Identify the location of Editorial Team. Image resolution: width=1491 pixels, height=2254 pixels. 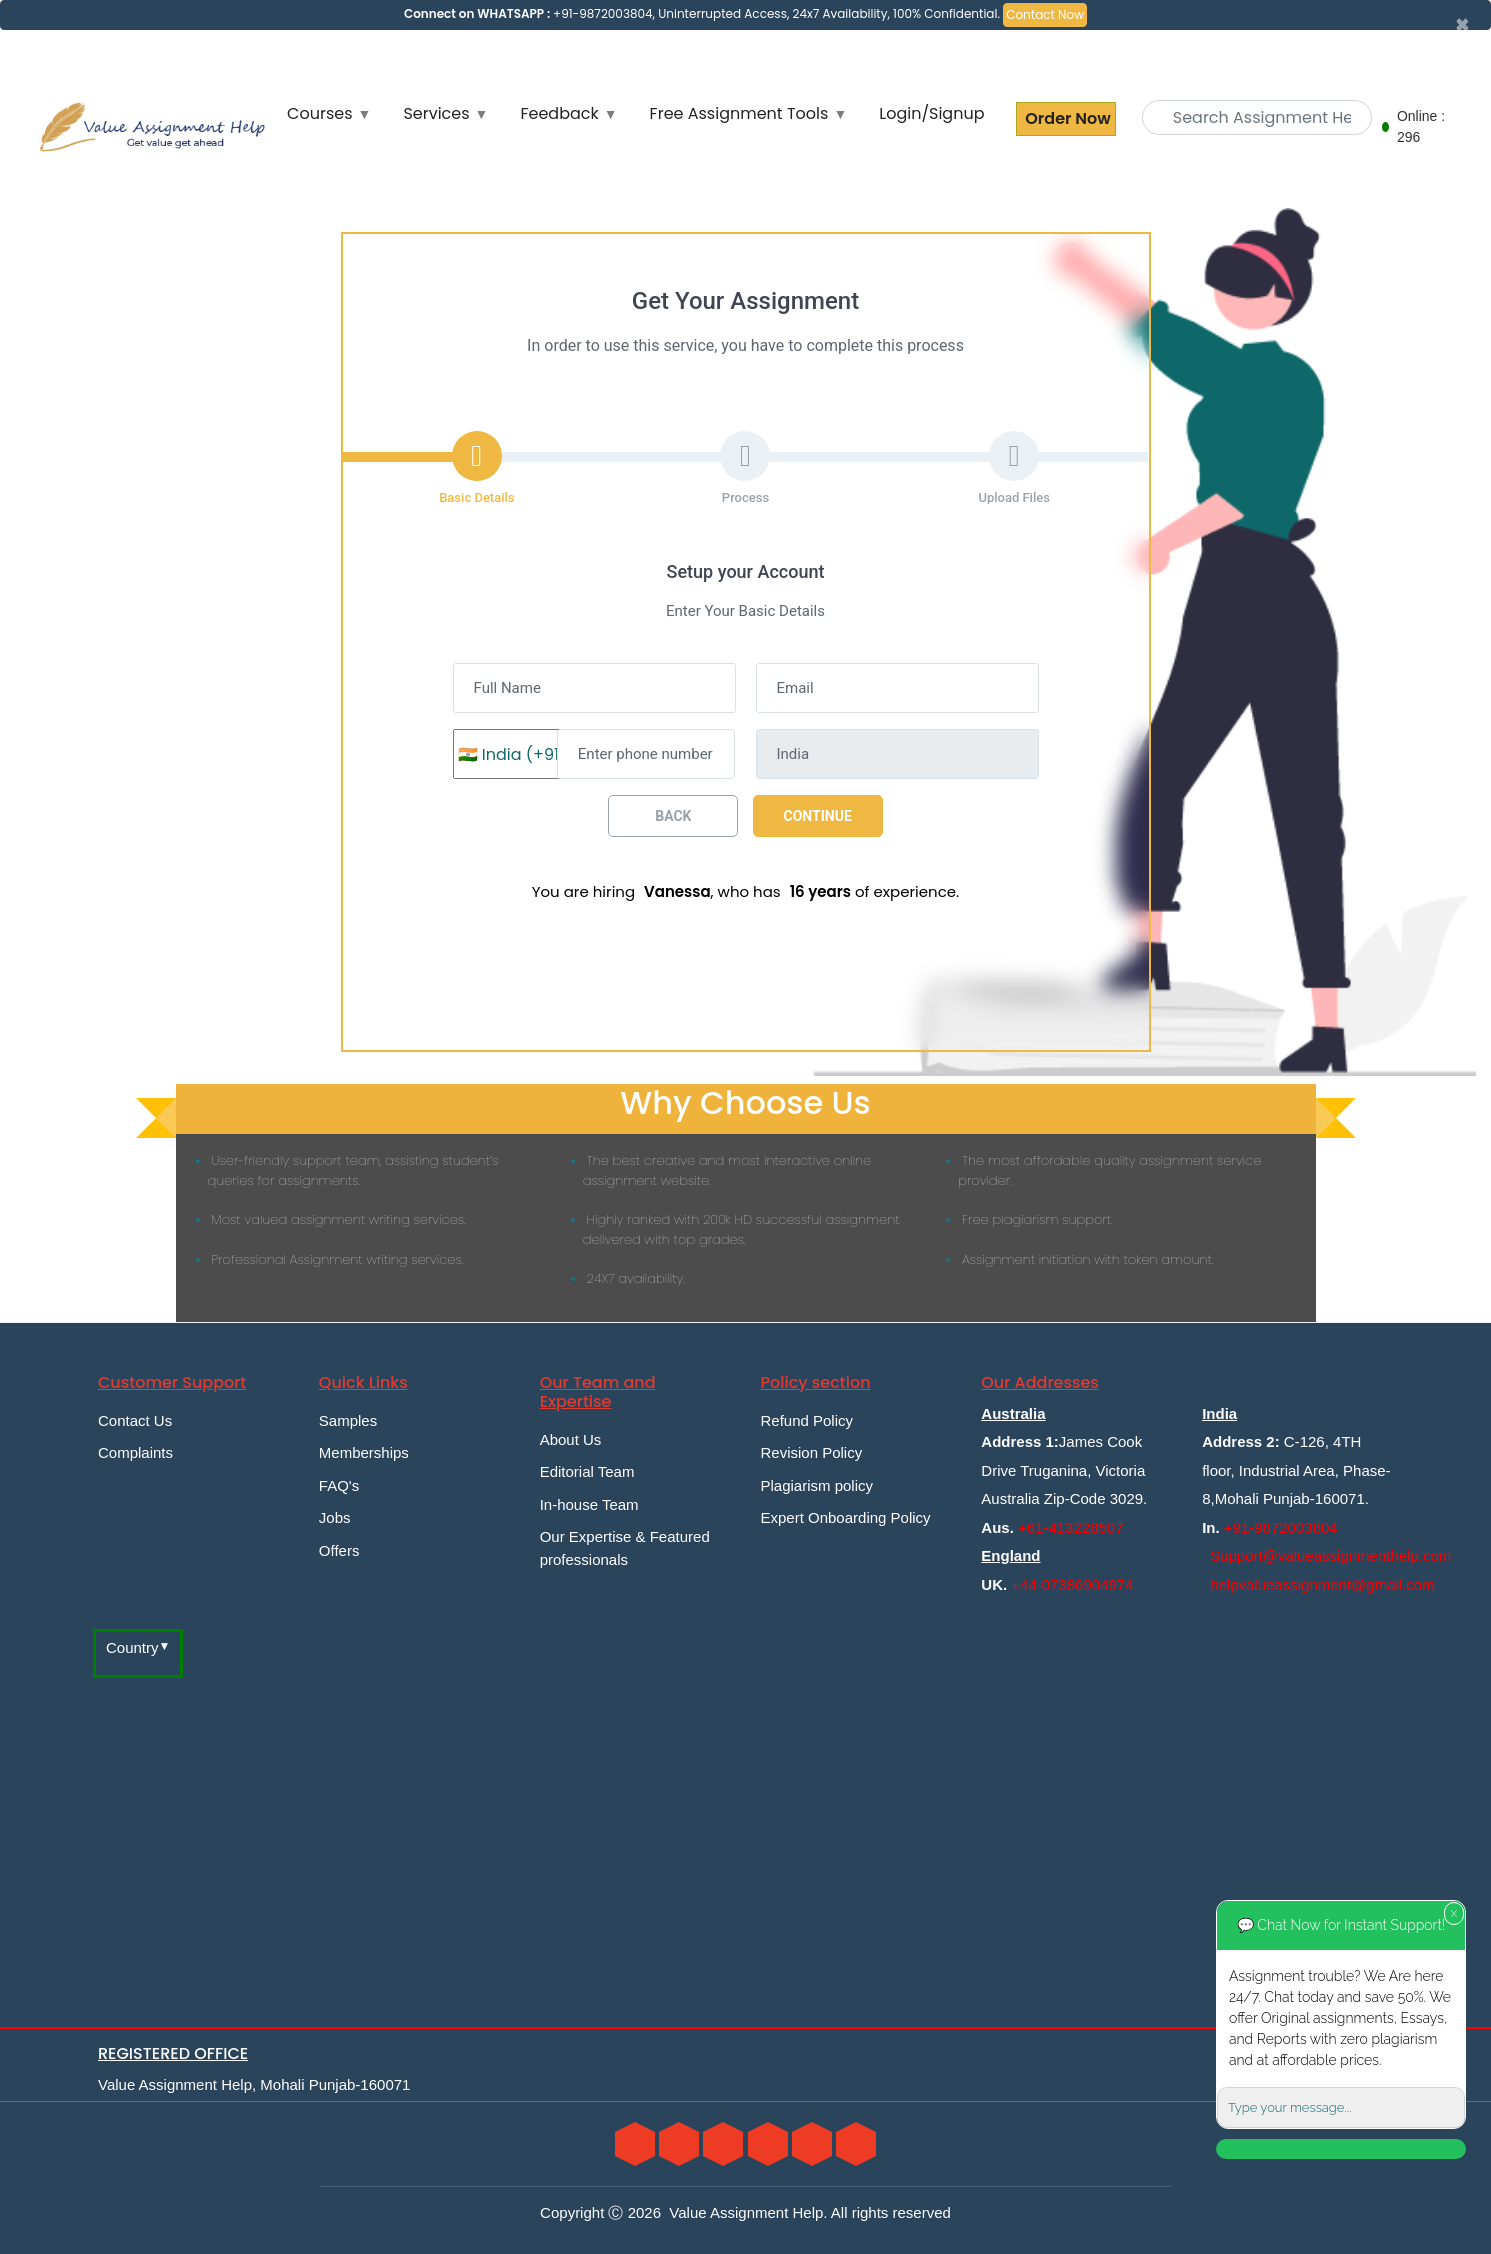
(587, 1471).